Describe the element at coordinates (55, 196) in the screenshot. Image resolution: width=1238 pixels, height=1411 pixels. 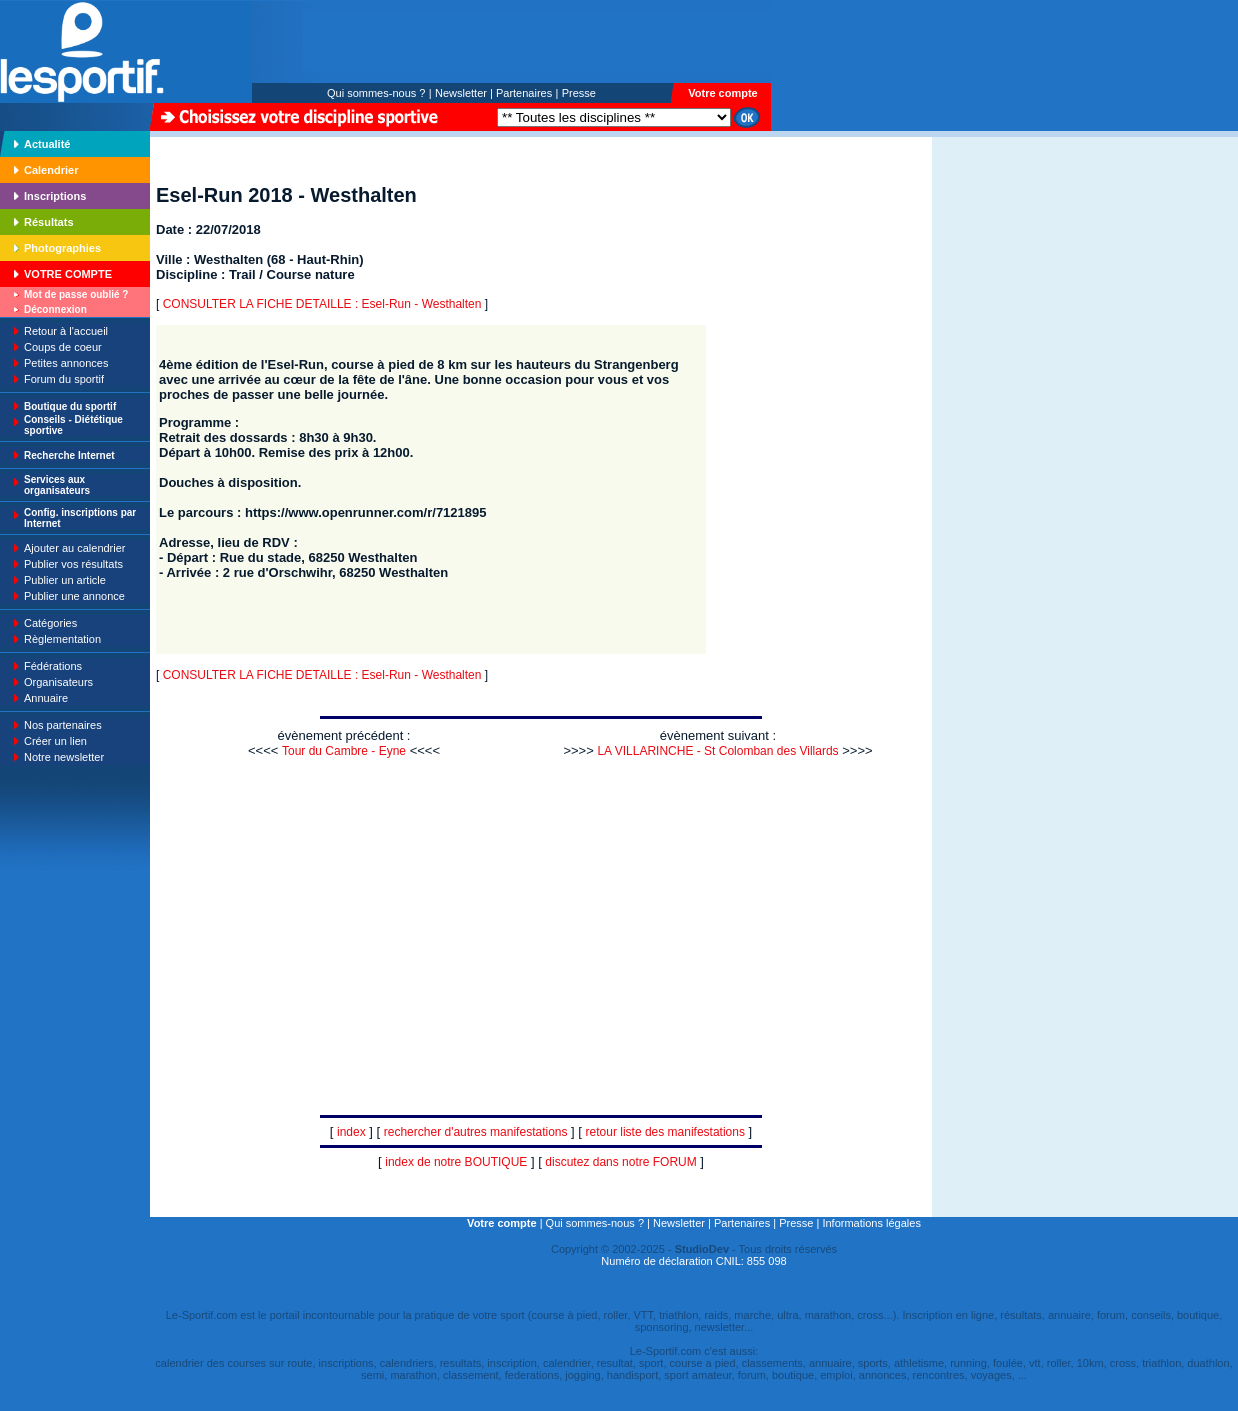
I see `Inscriptions` at that location.